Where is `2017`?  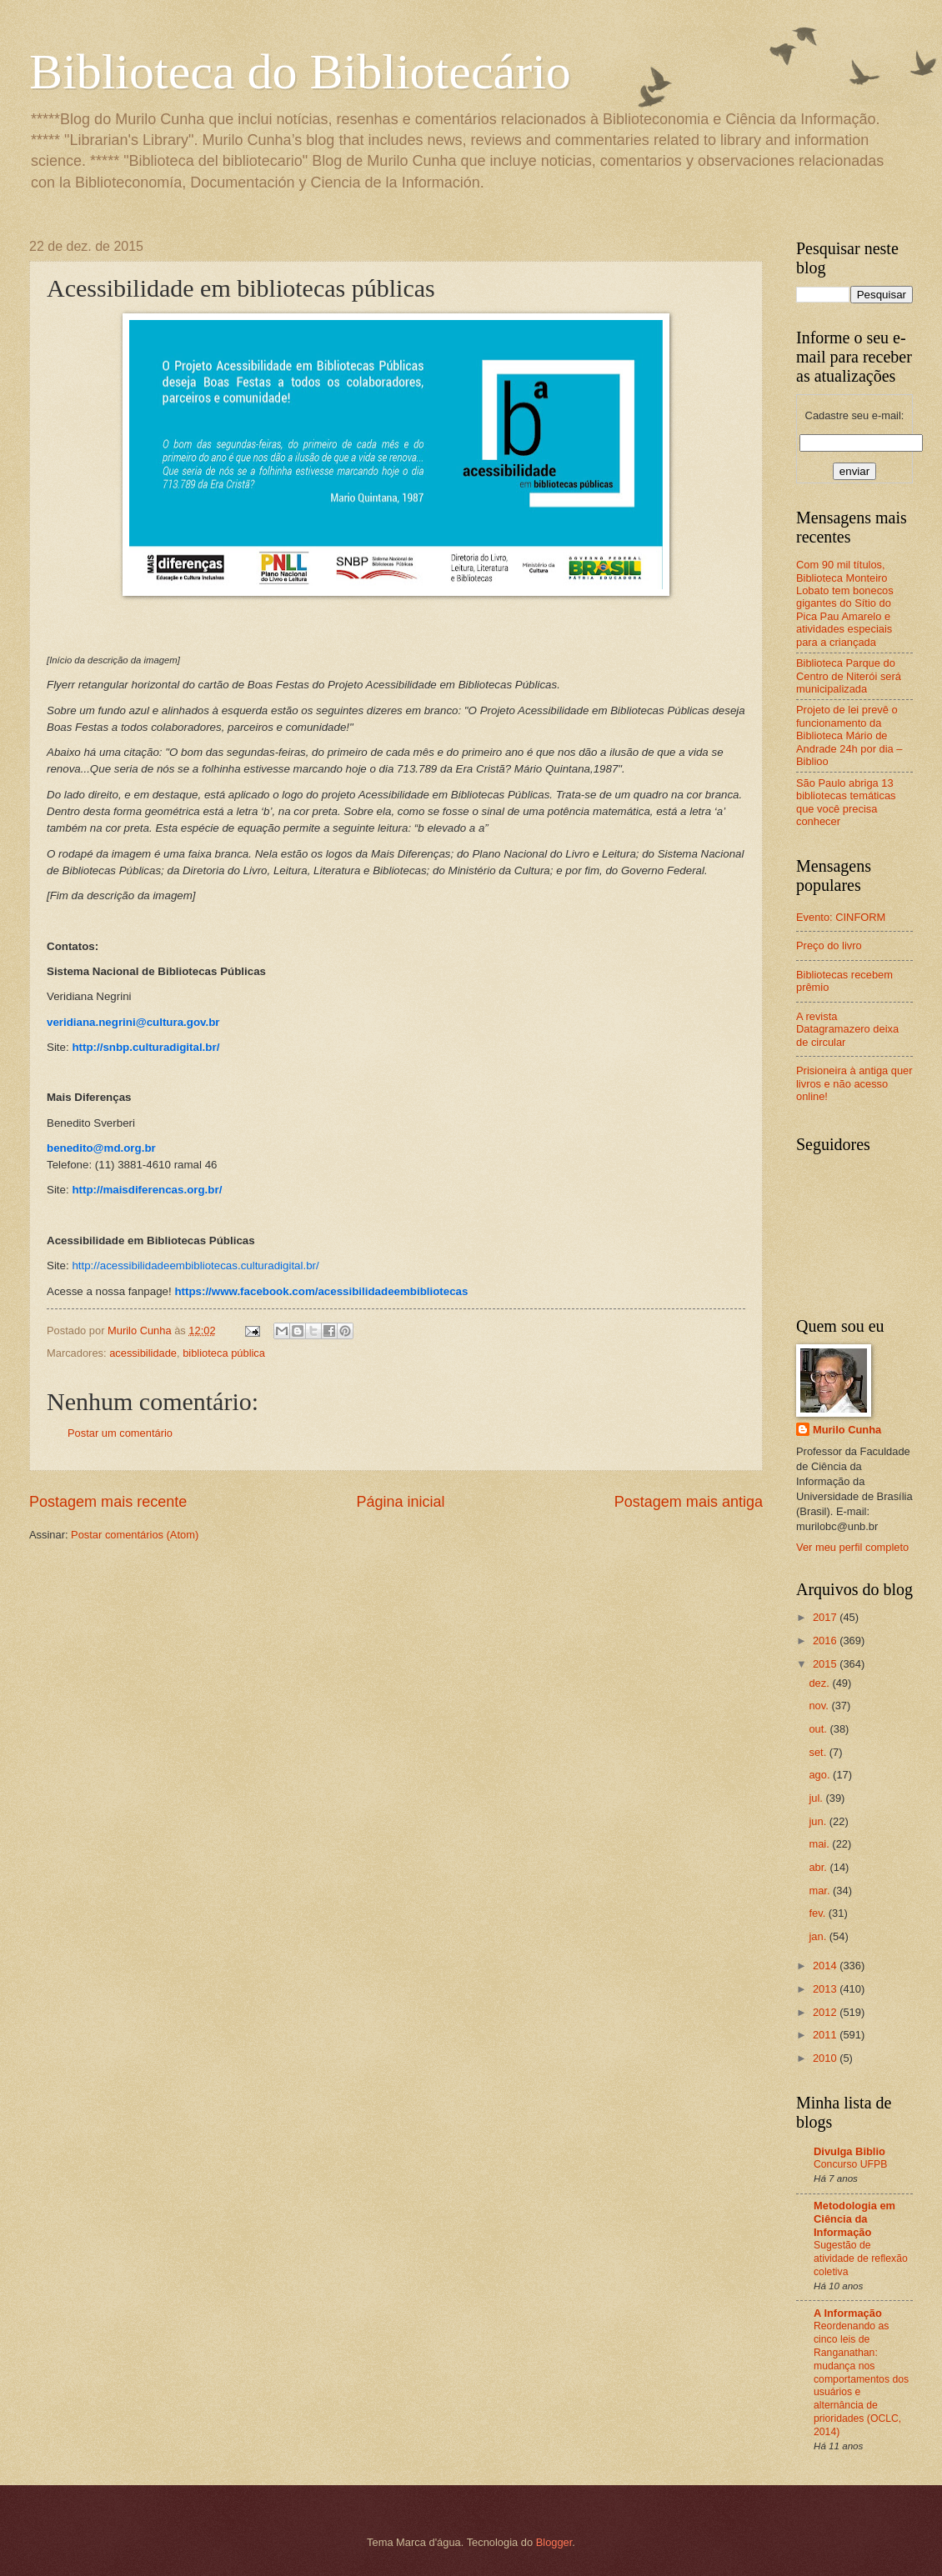
2017 is located at coordinates (826, 1617).